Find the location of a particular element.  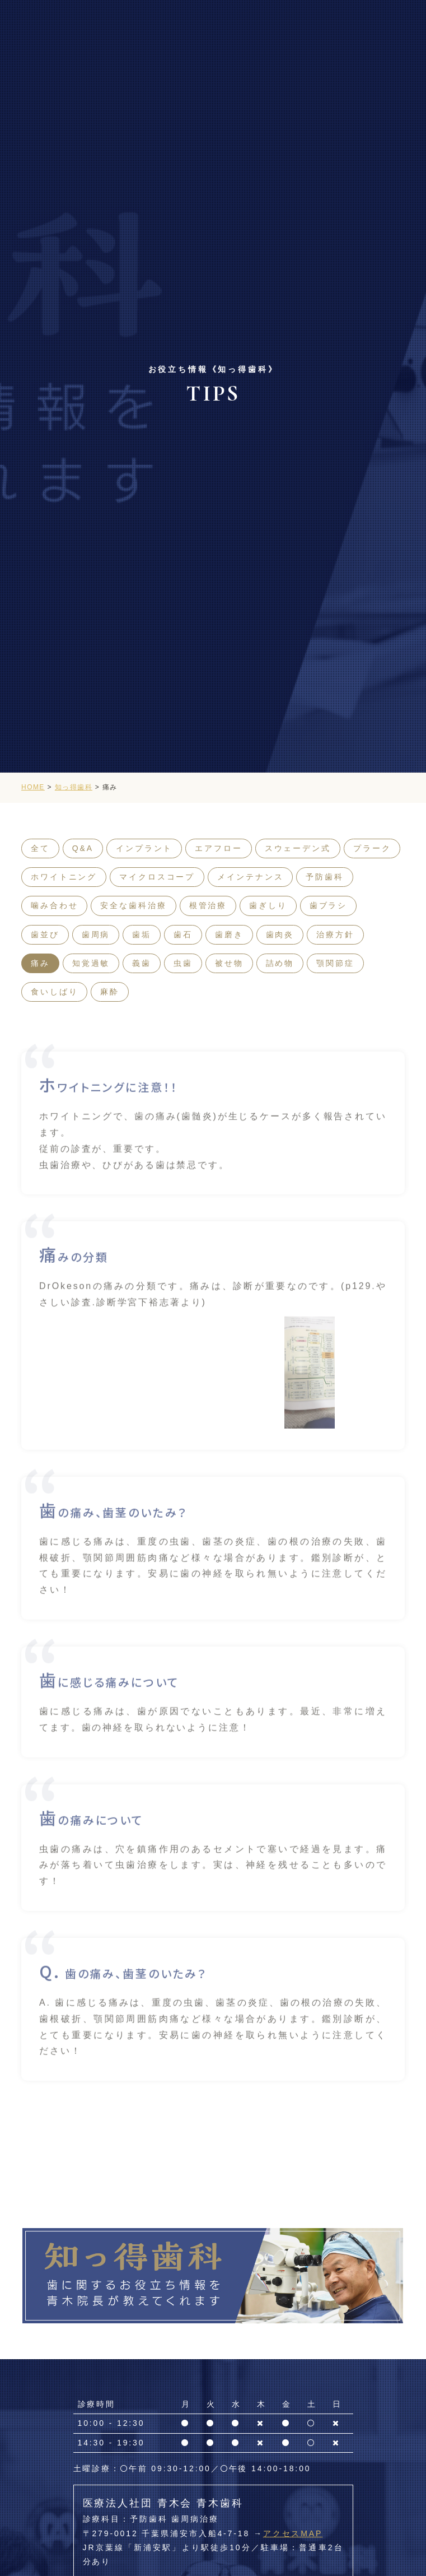

安全な歯科治療 is located at coordinates (133, 905).